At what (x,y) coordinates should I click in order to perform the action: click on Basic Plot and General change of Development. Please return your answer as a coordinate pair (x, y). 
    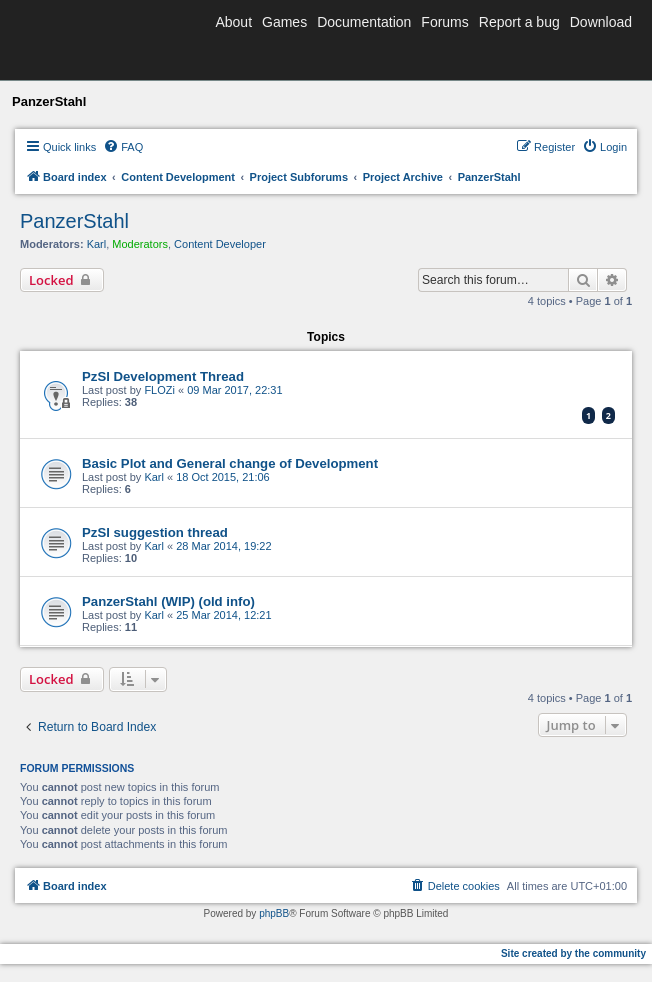
    Looking at the image, I should click on (230, 463).